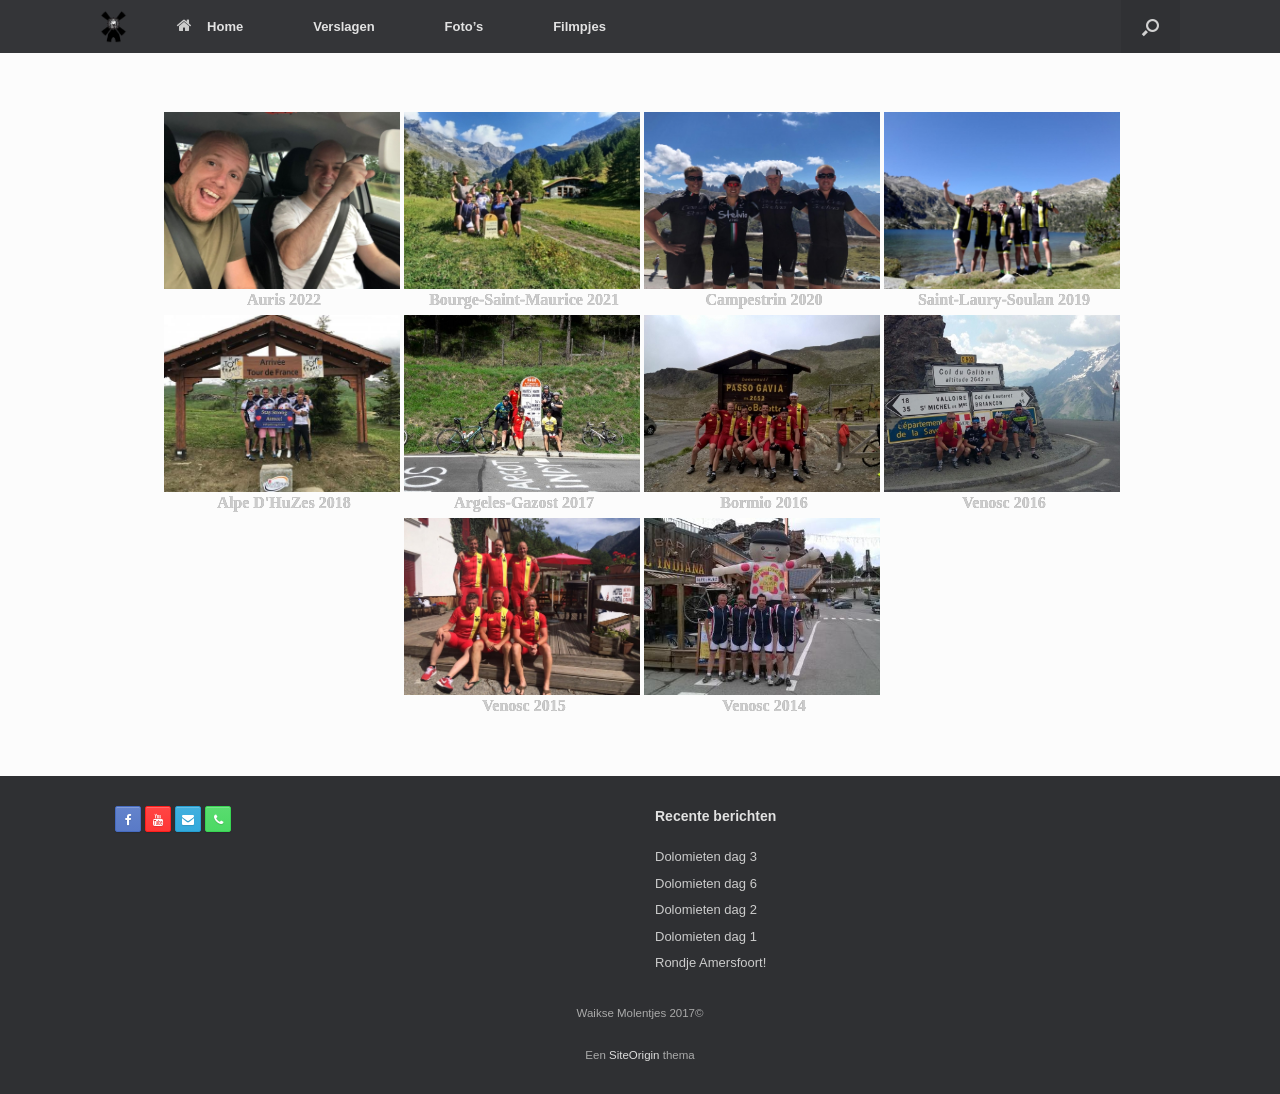 Image resolution: width=1280 pixels, height=1094 pixels. Describe the element at coordinates (579, 26) in the screenshot. I see `Filmpjes` at that location.